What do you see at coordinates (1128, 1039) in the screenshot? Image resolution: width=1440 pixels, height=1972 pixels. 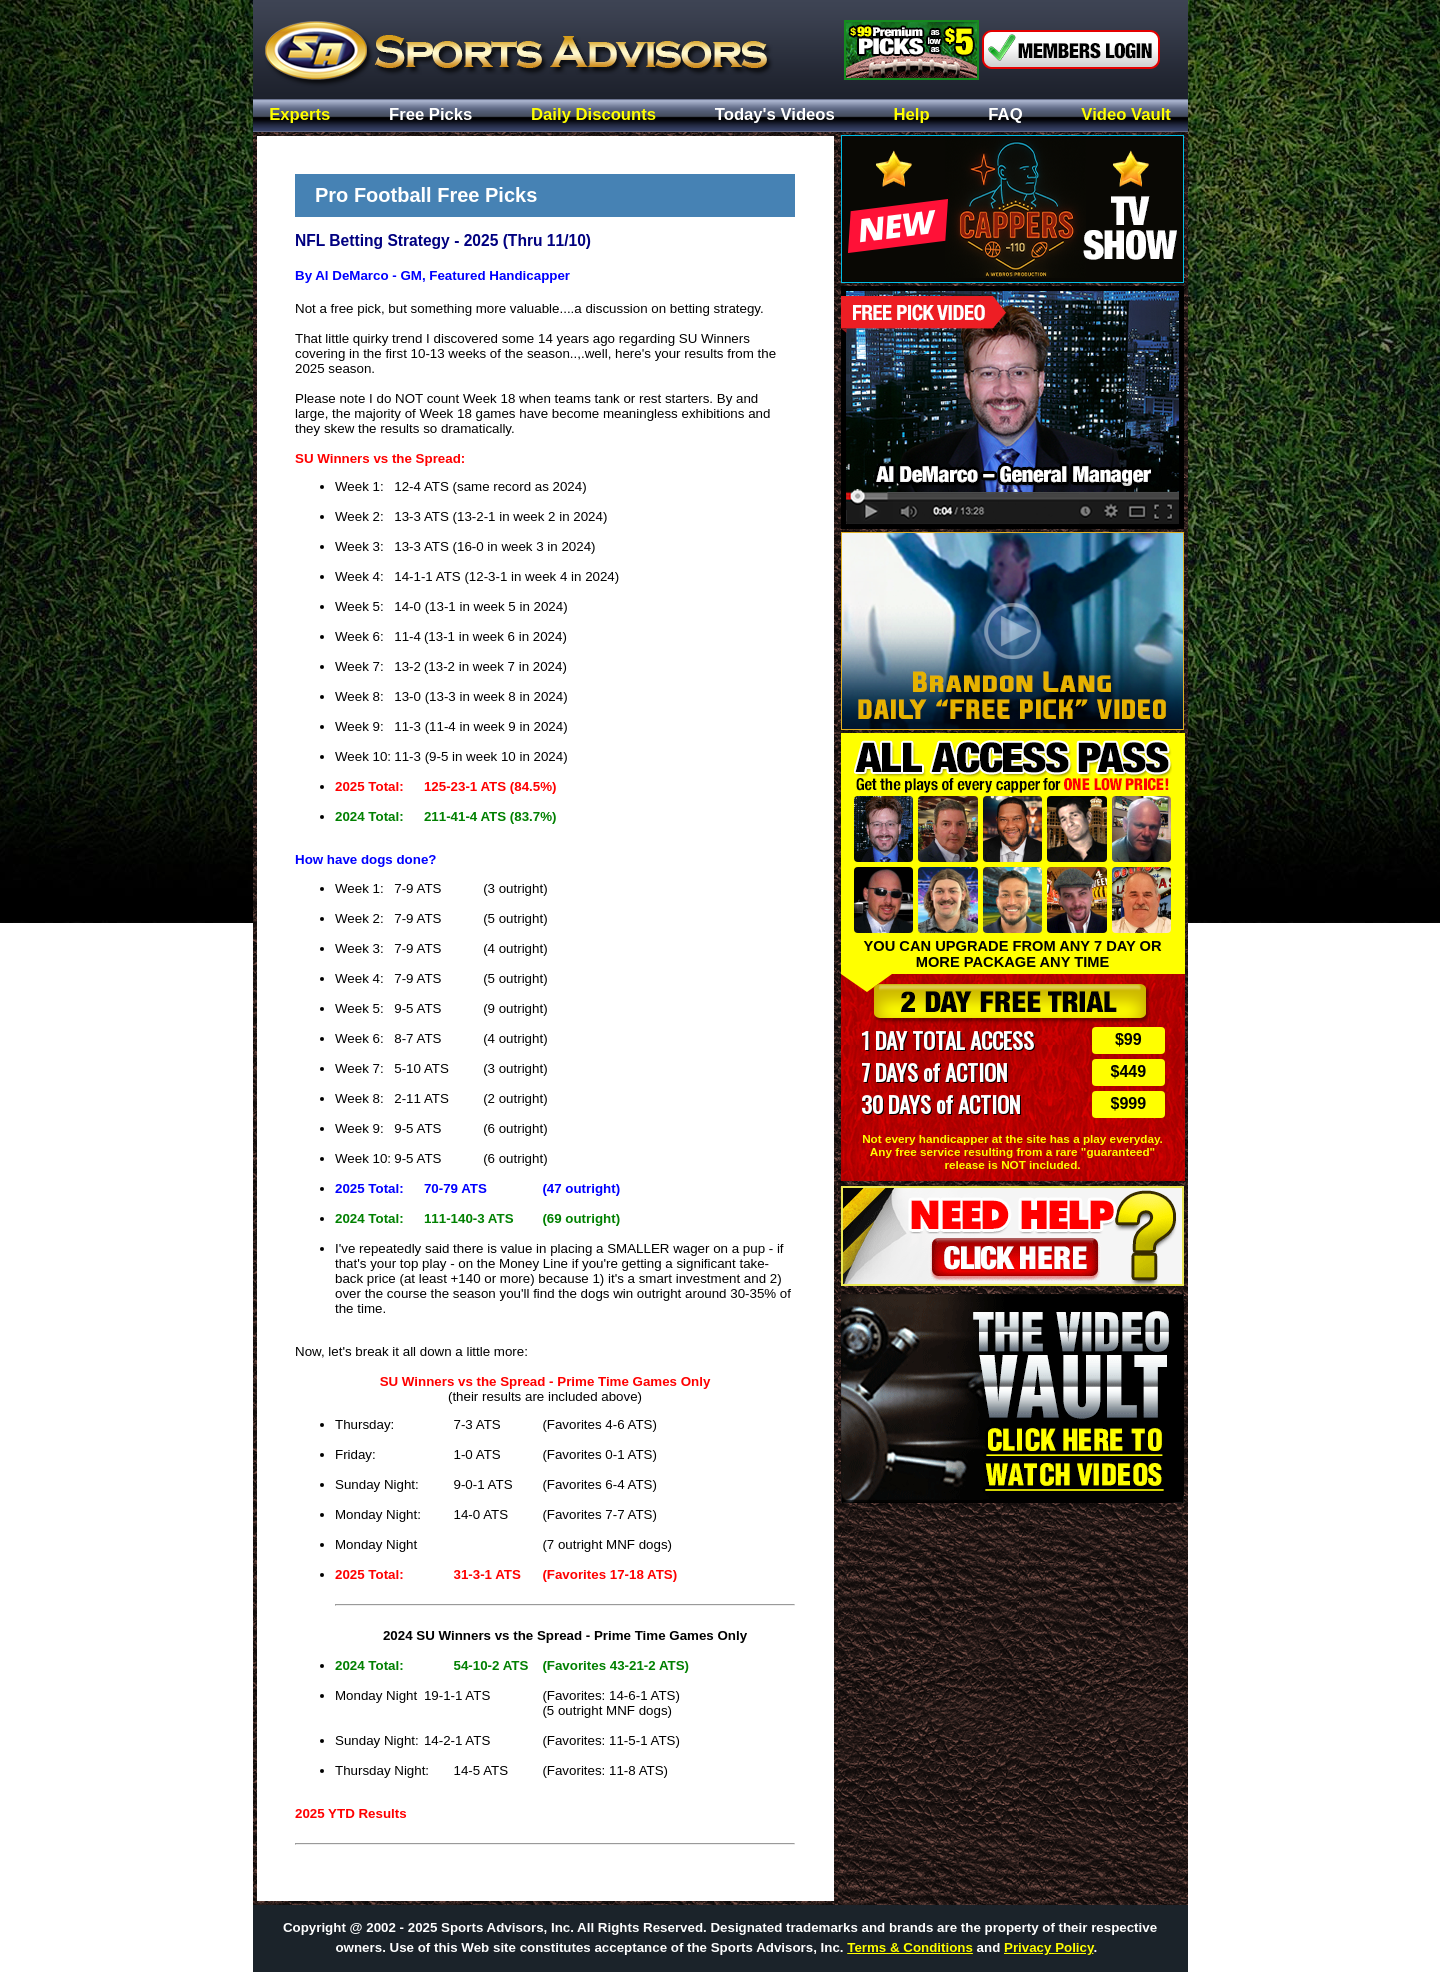 I see `$99` at bounding box center [1128, 1039].